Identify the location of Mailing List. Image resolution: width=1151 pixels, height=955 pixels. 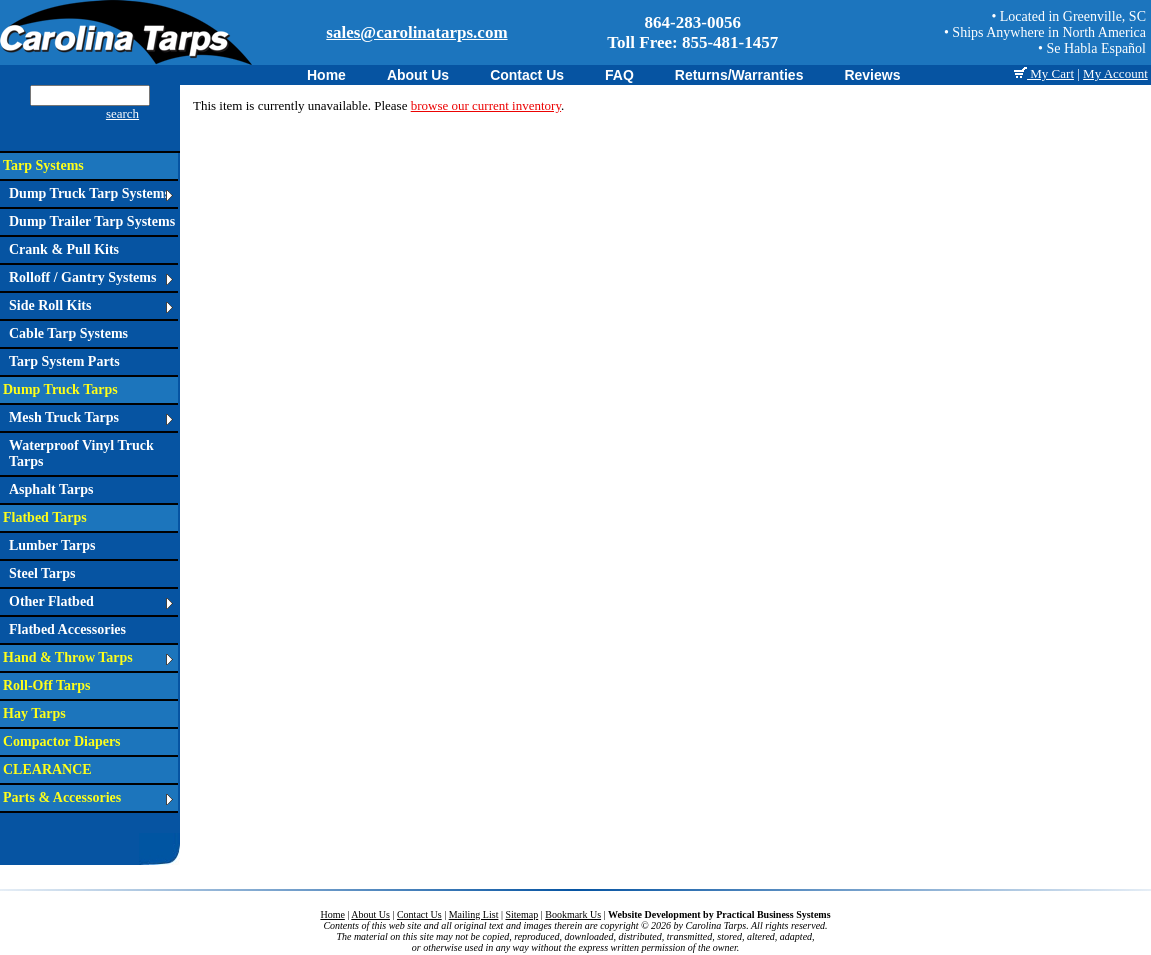
(474, 914).